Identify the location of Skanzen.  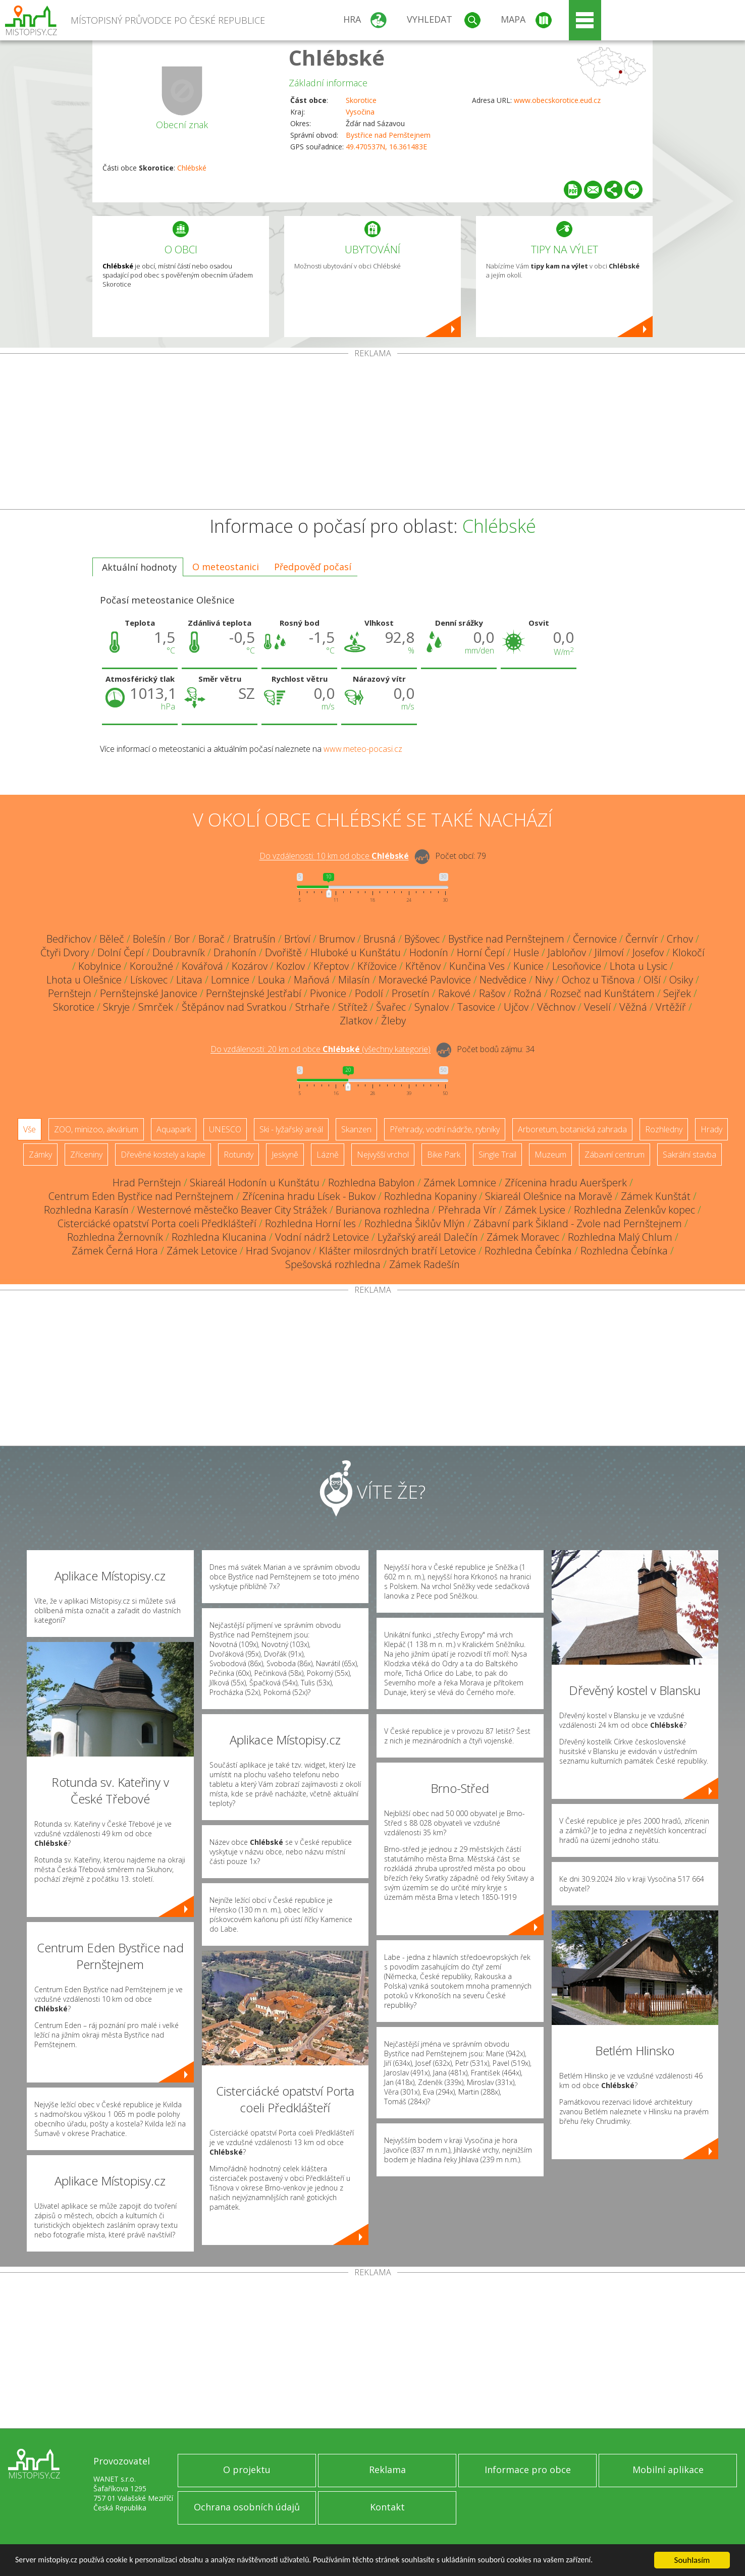
(356, 1129).